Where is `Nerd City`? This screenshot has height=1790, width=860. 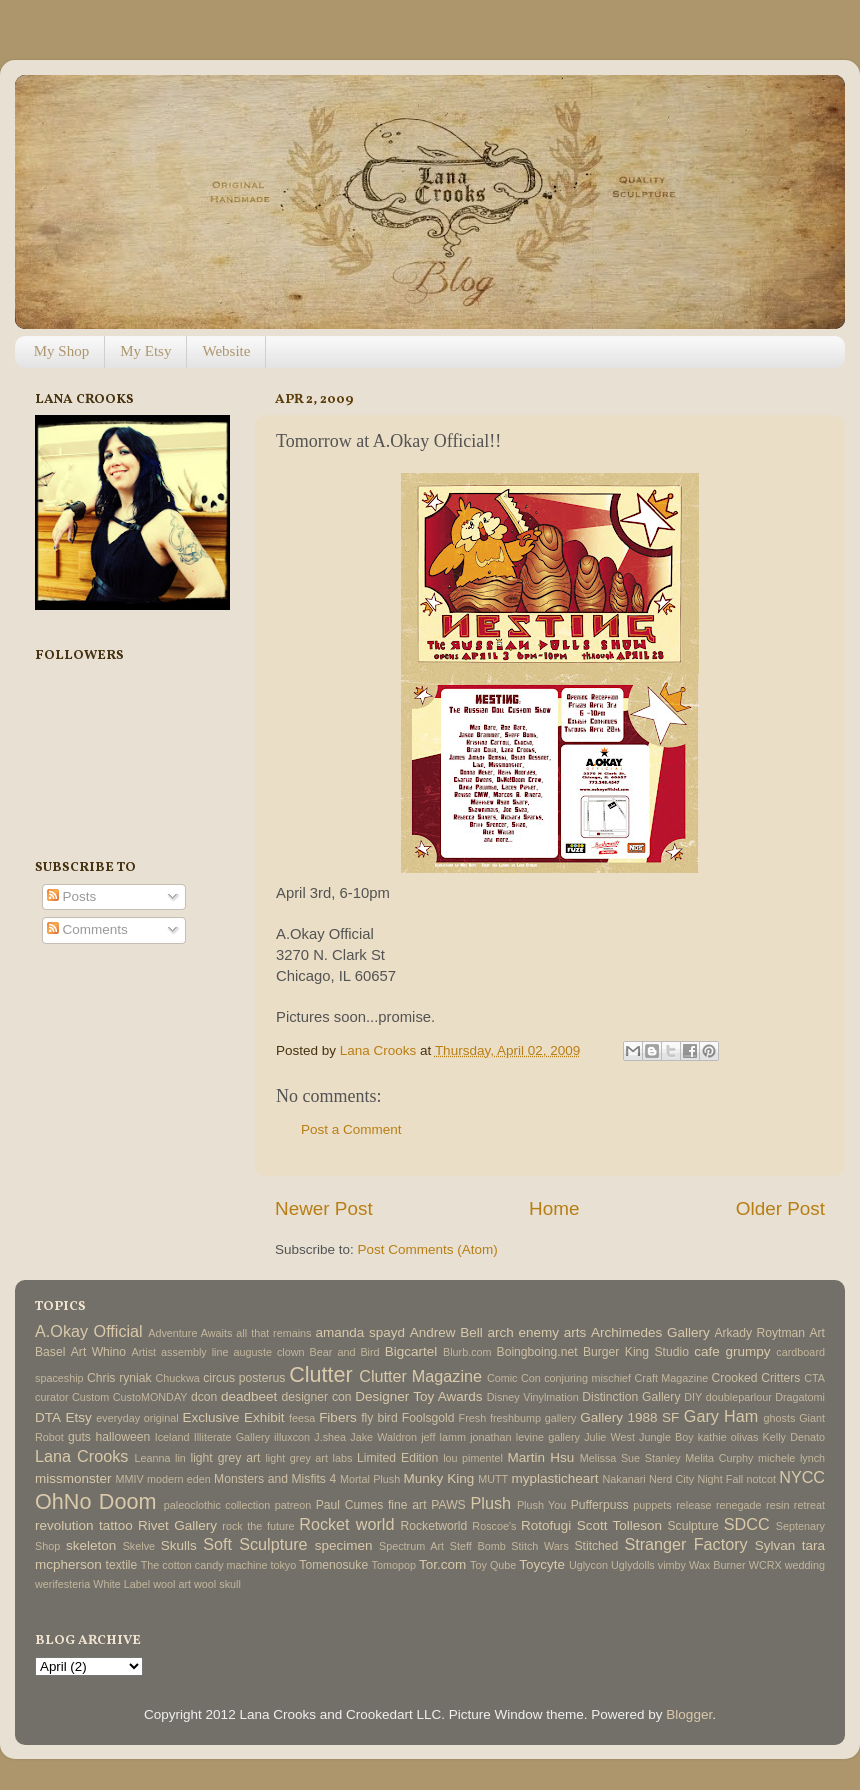 Nerd City is located at coordinates (671, 1479).